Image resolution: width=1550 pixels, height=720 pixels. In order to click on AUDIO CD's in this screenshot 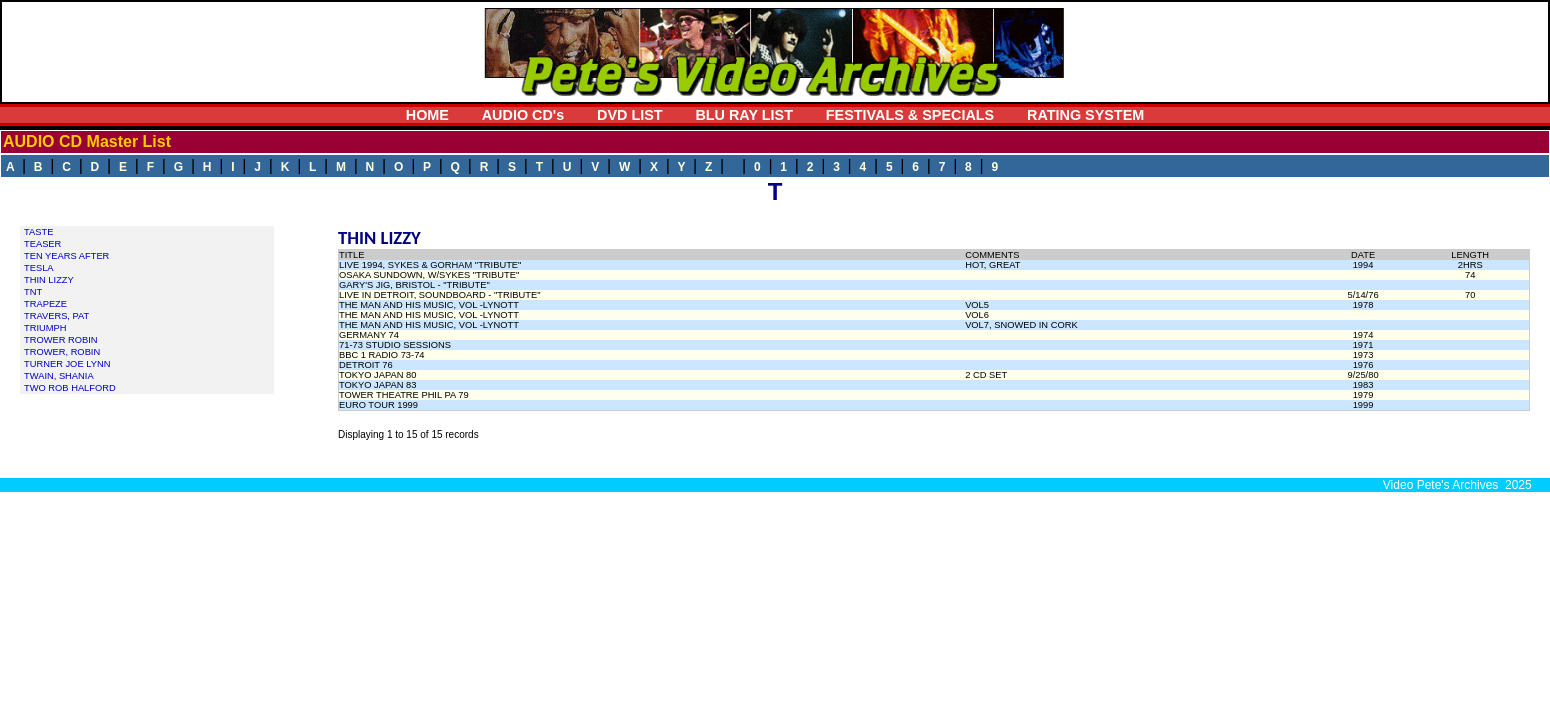, I will do `click(523, 115)`.